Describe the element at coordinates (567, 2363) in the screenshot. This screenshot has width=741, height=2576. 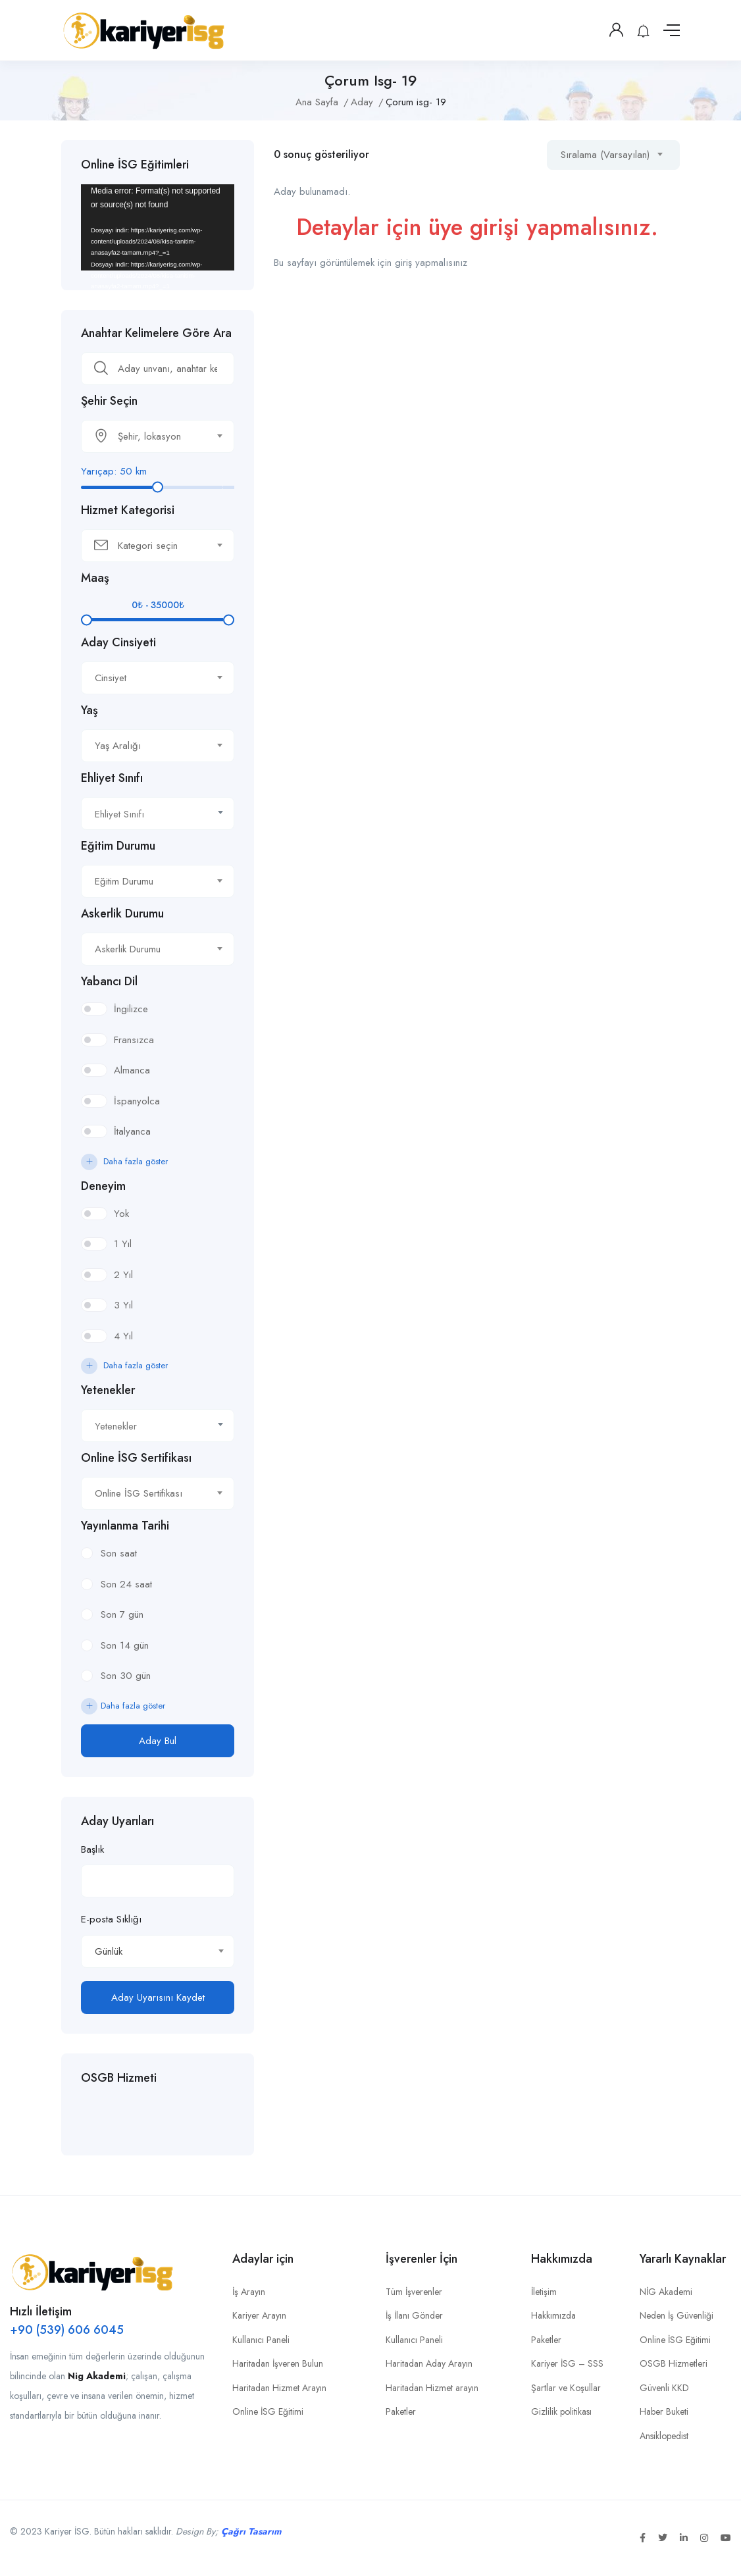
I see `Kariyer İSG – SSS` at that location.